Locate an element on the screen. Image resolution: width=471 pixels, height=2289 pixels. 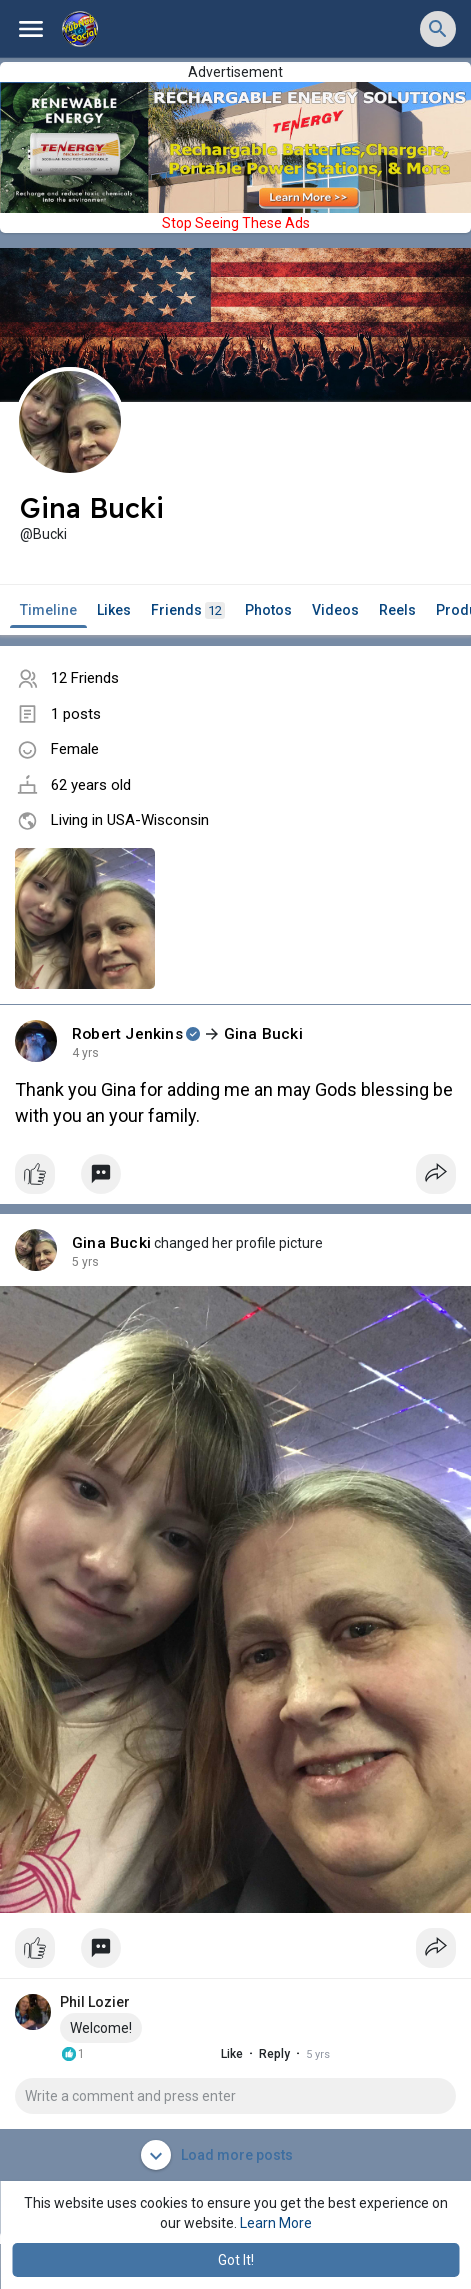
Friends is located at coordinates (188, 610).